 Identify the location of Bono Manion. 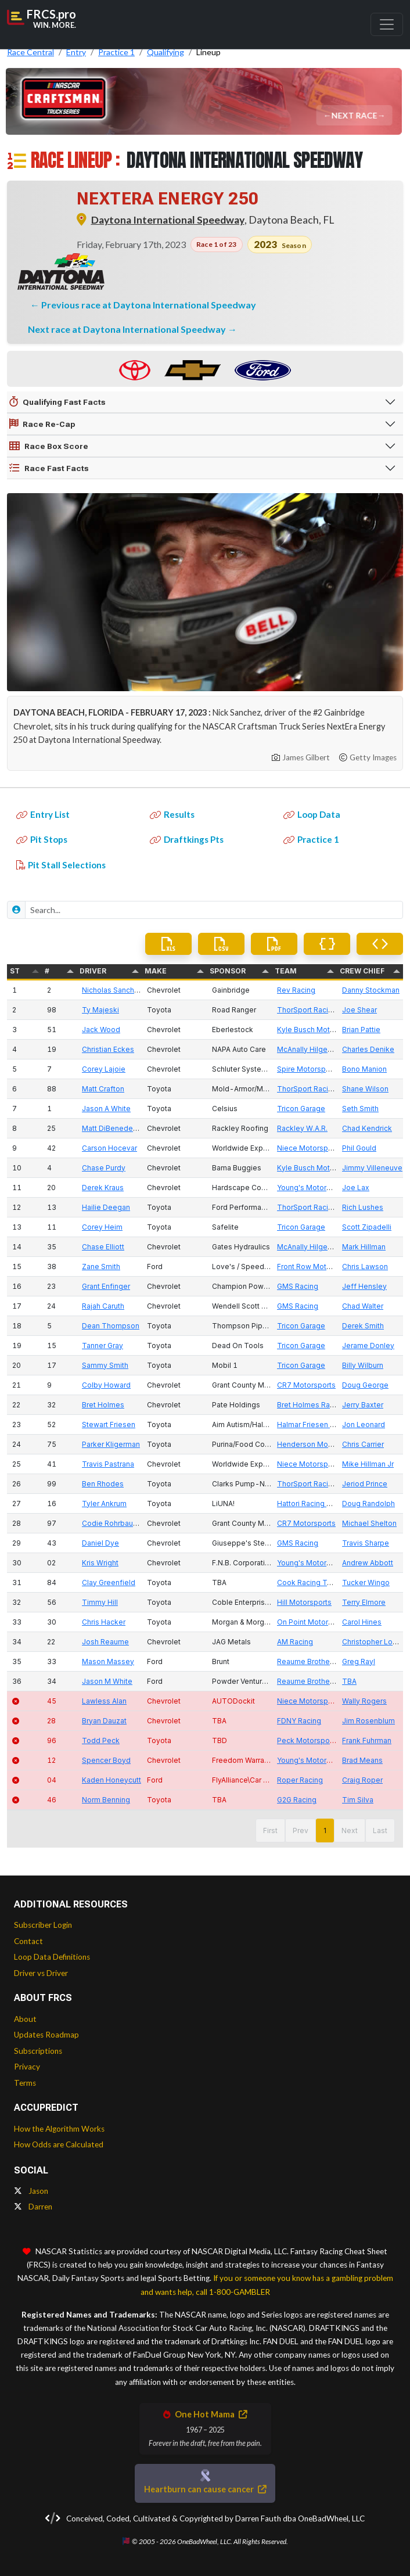
(364, 1069).